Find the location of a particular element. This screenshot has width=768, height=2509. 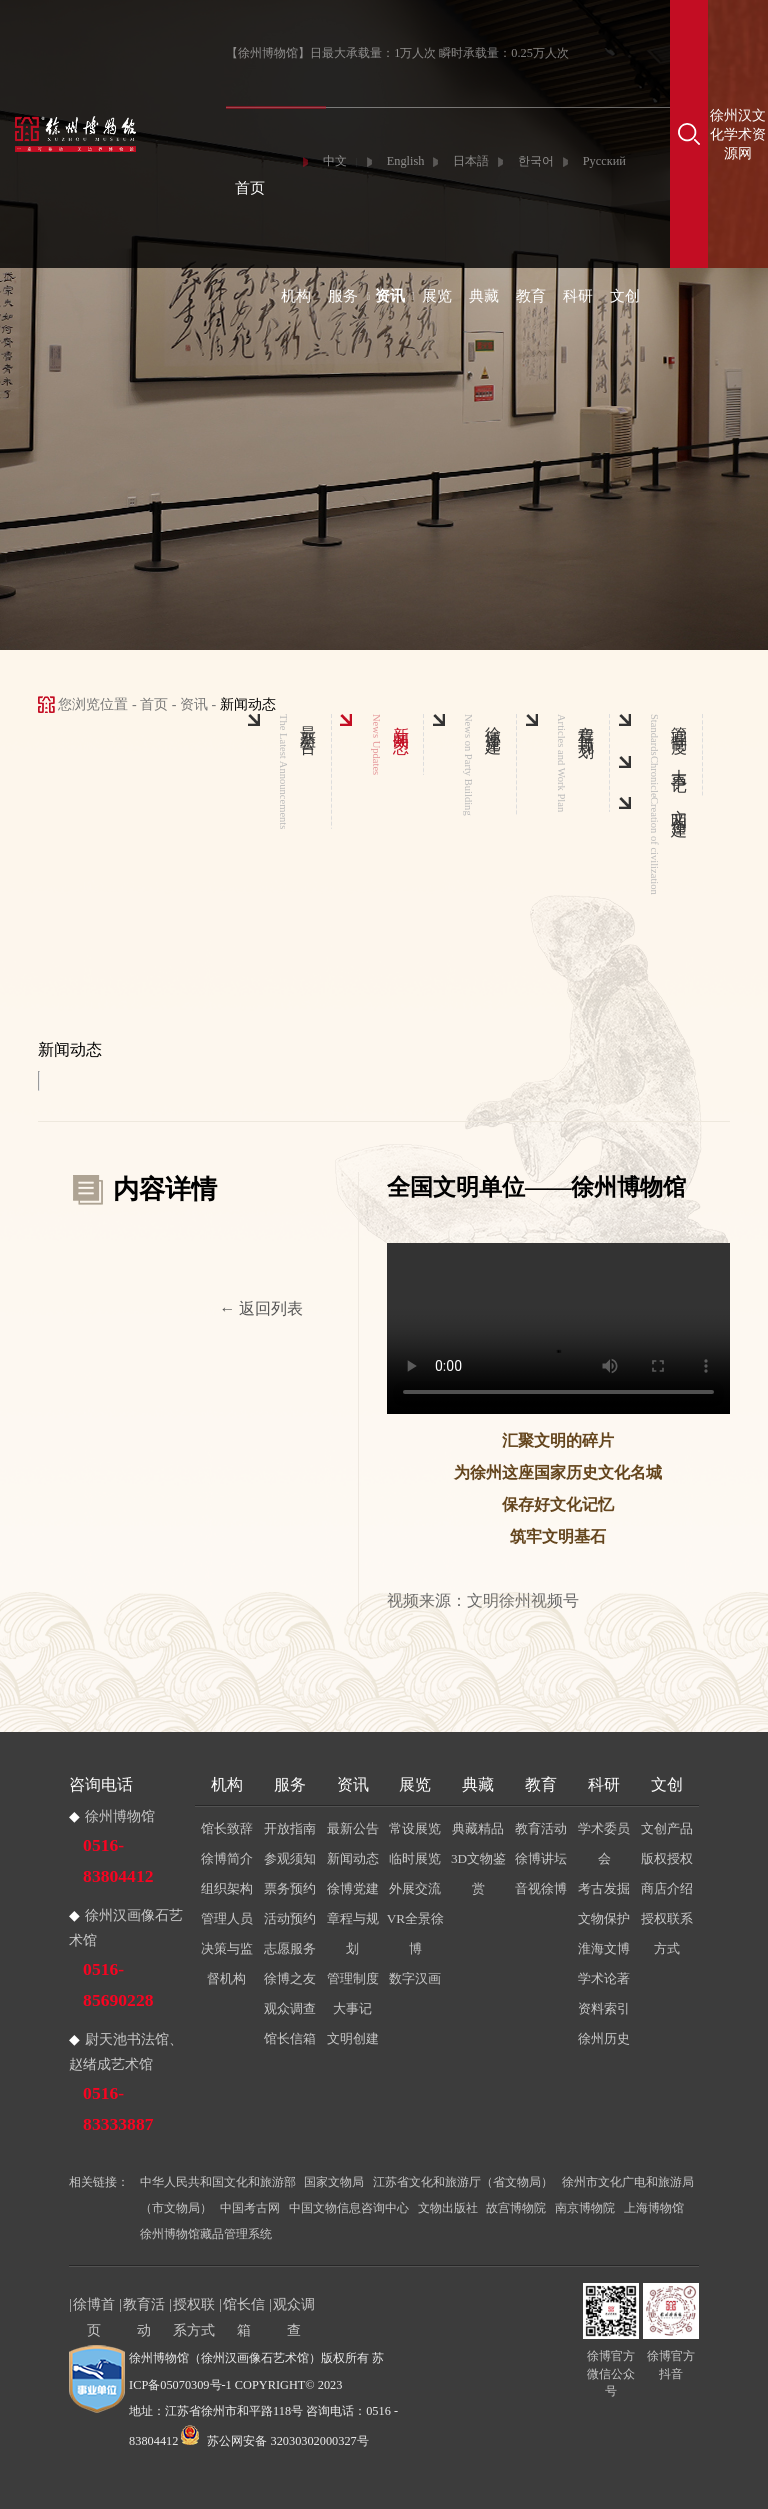

上海博物馆 is located at coordinates (654, 2208).